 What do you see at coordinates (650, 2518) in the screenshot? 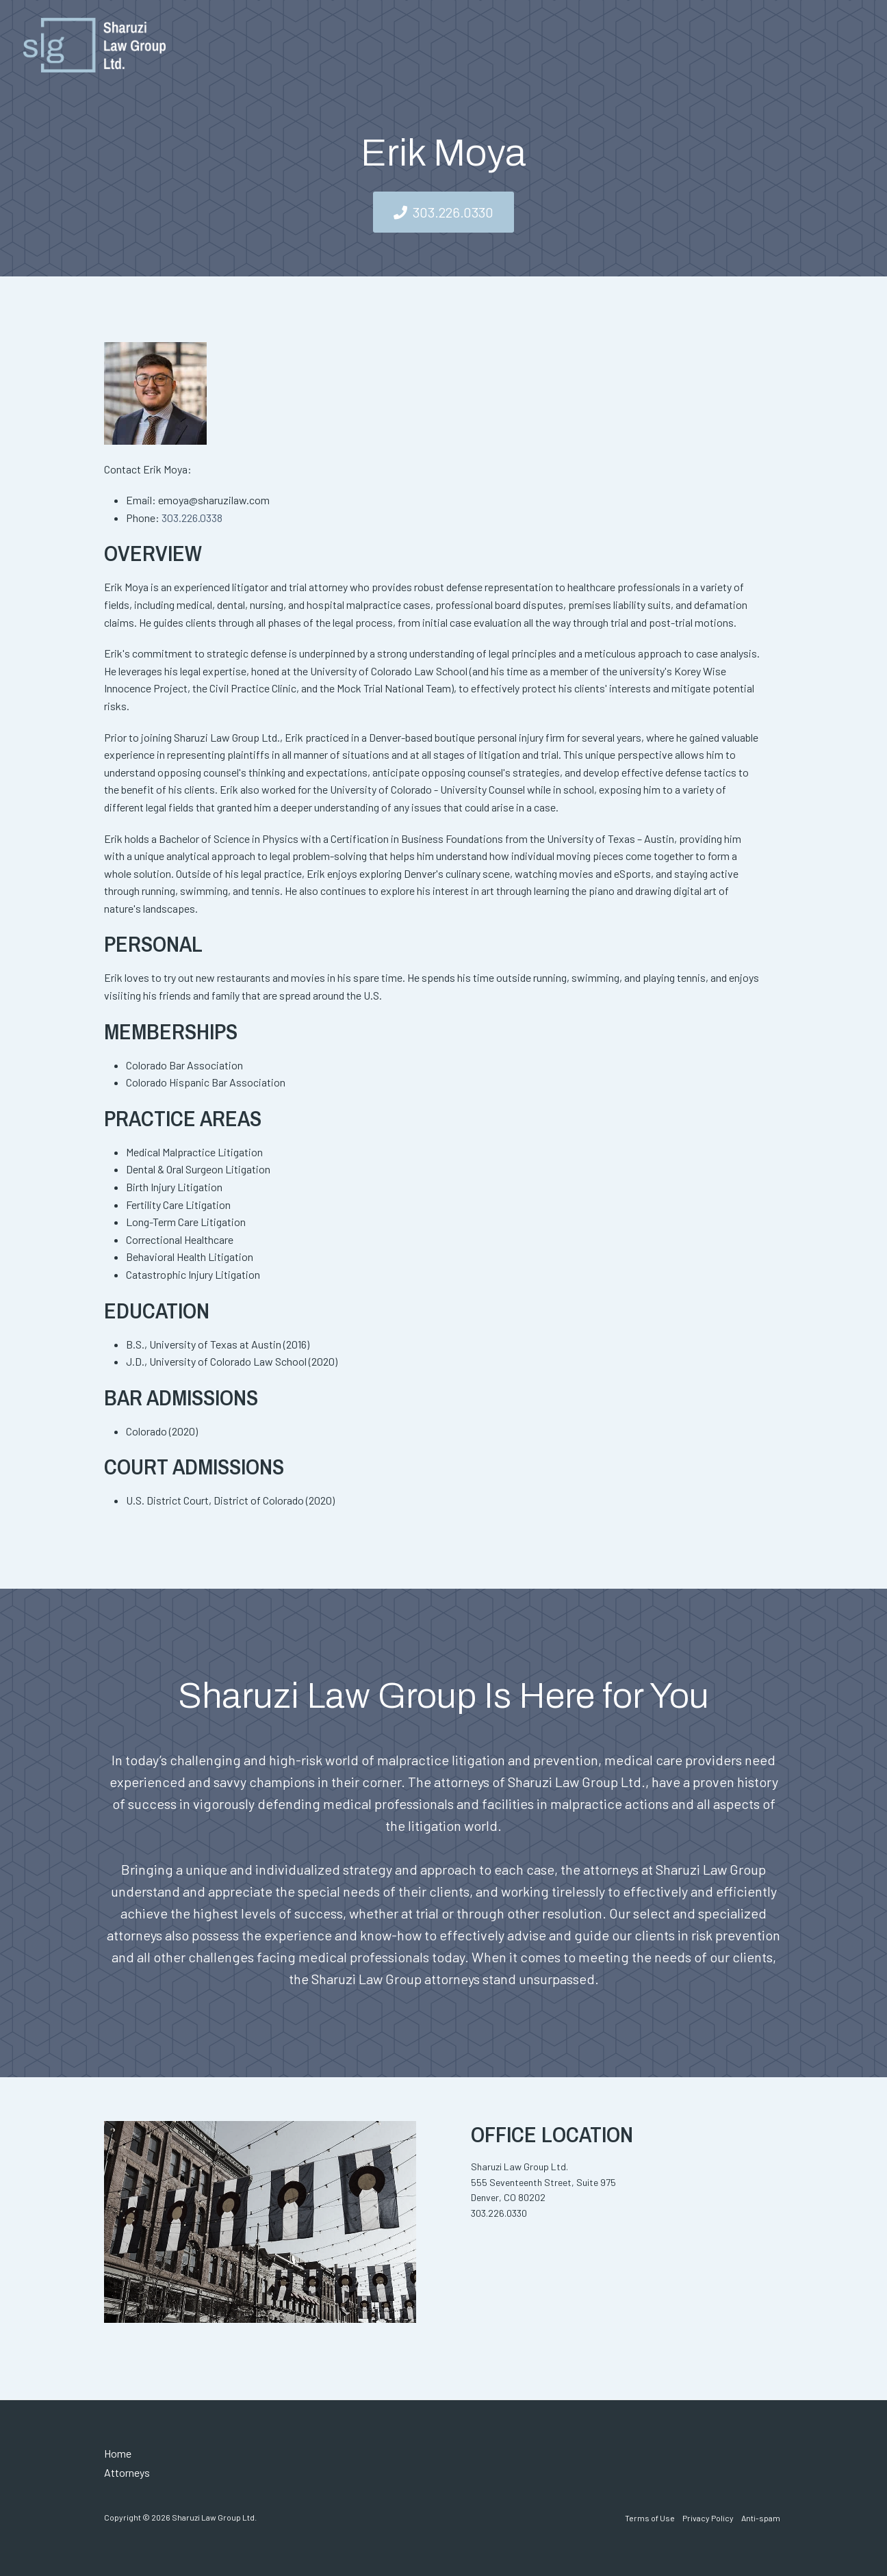
I see `Terms of Use` at bounding box center [650, 2518].